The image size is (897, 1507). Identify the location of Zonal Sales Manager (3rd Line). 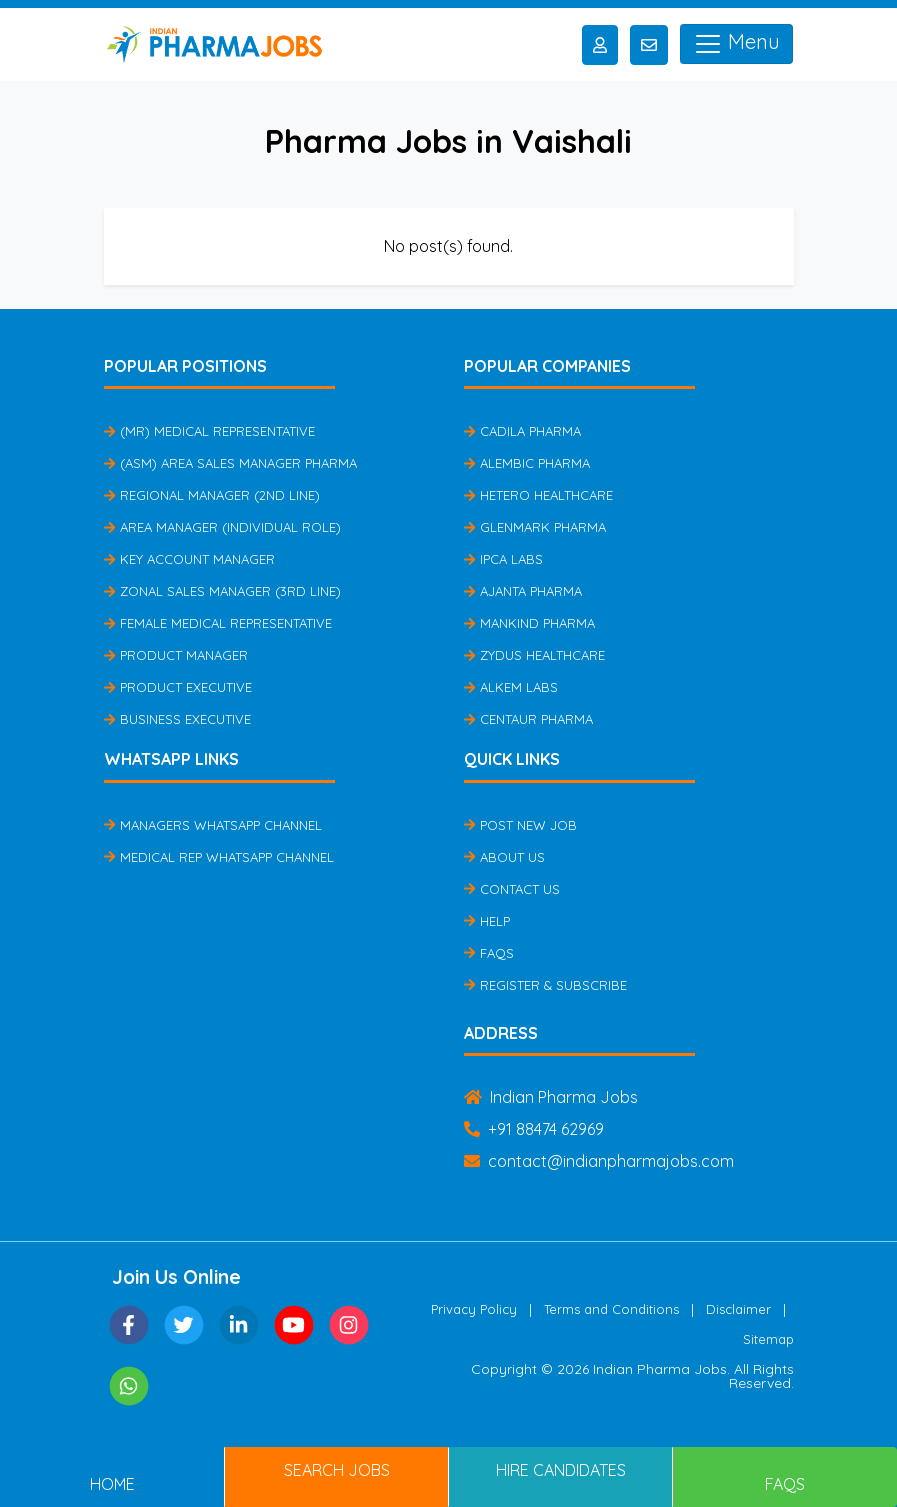
(222, 591).